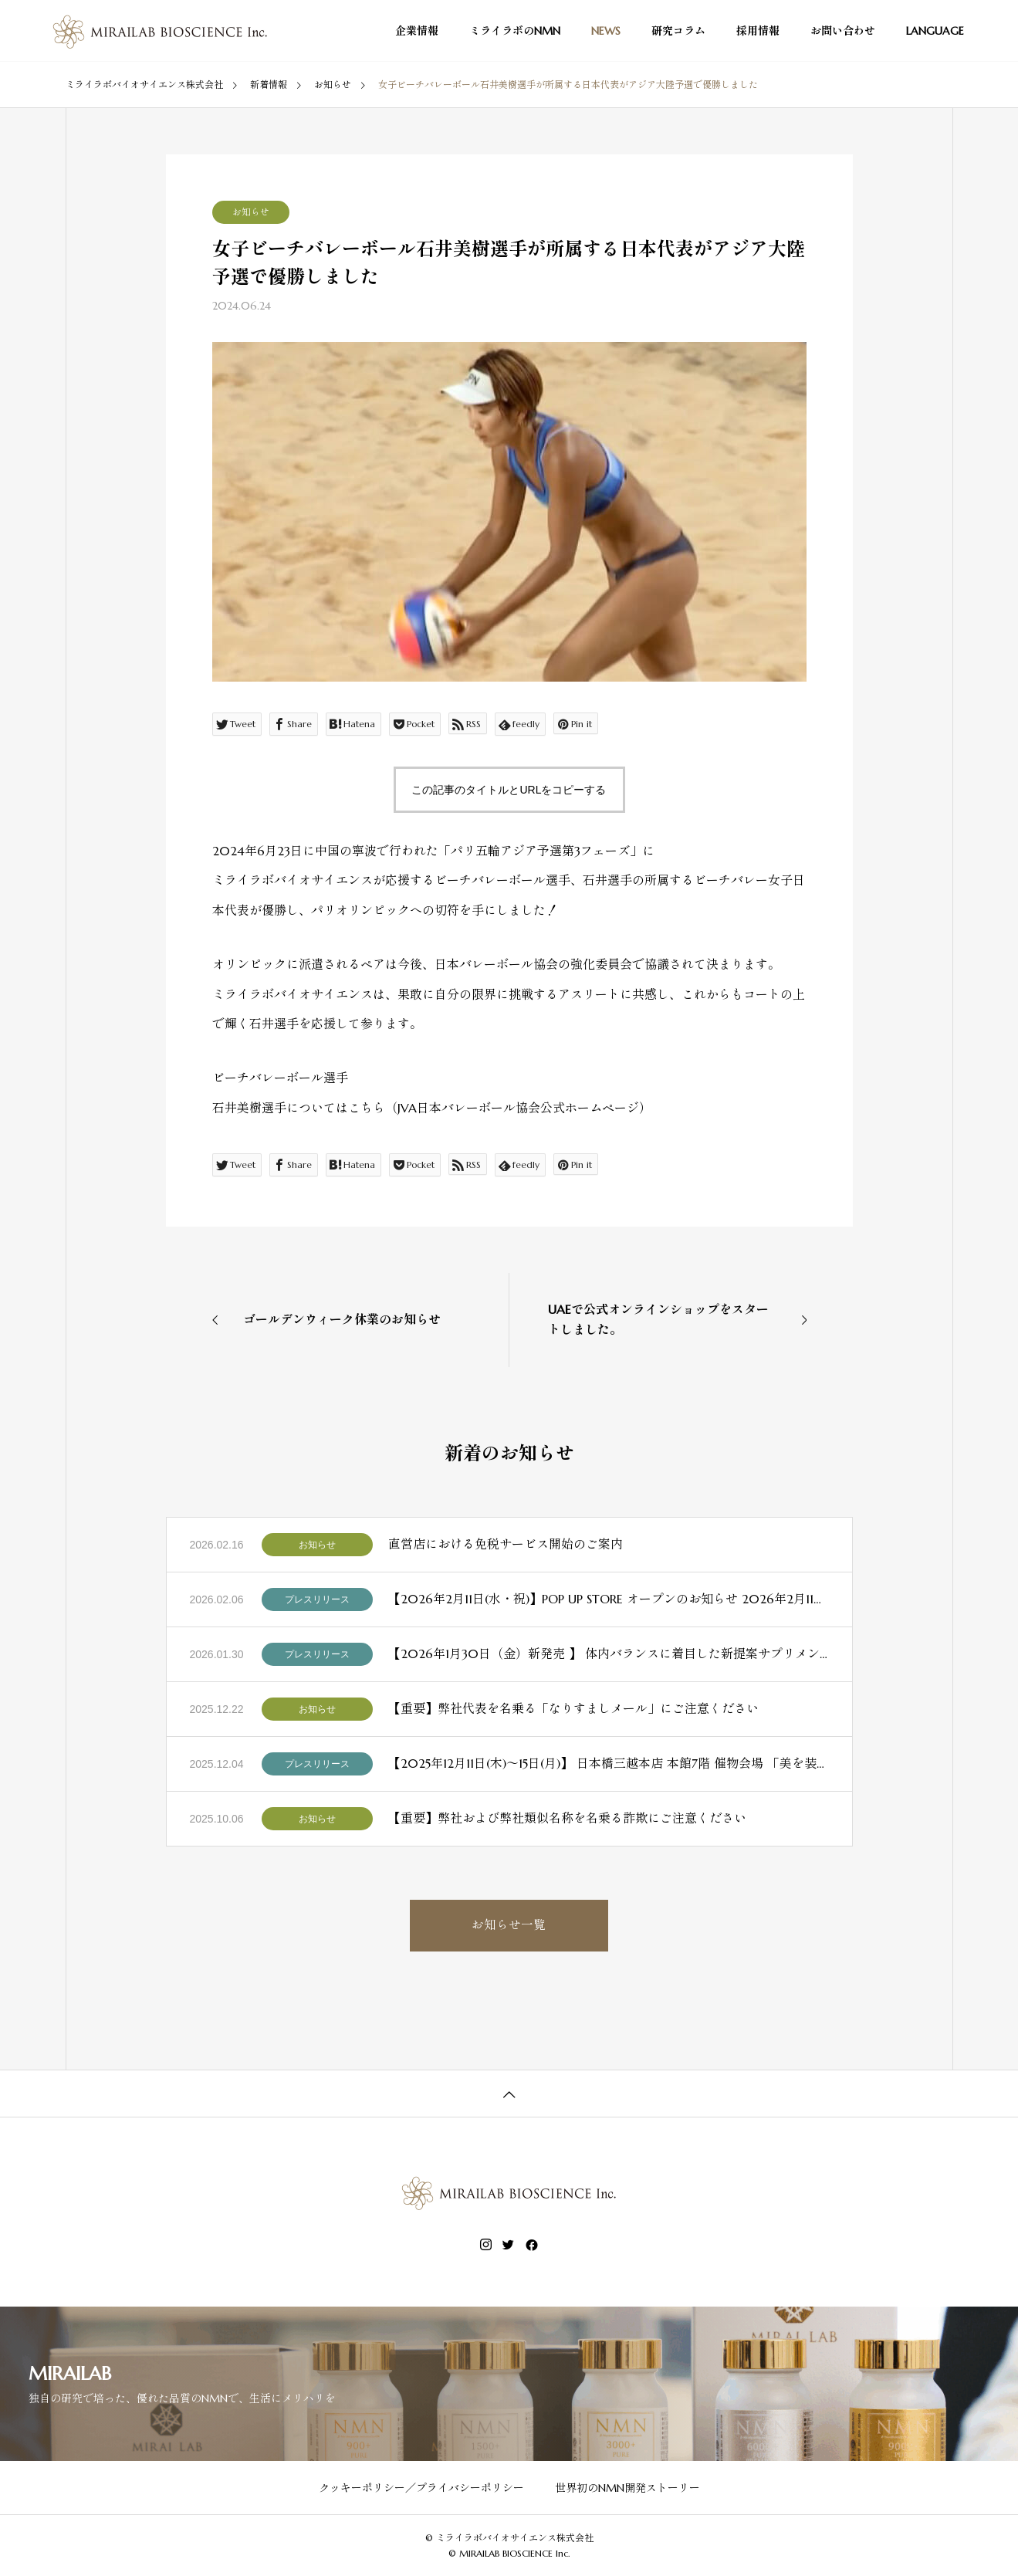 This screenshot has width=1018, height=2576. I want to click on NEWS, so click(606, 31).